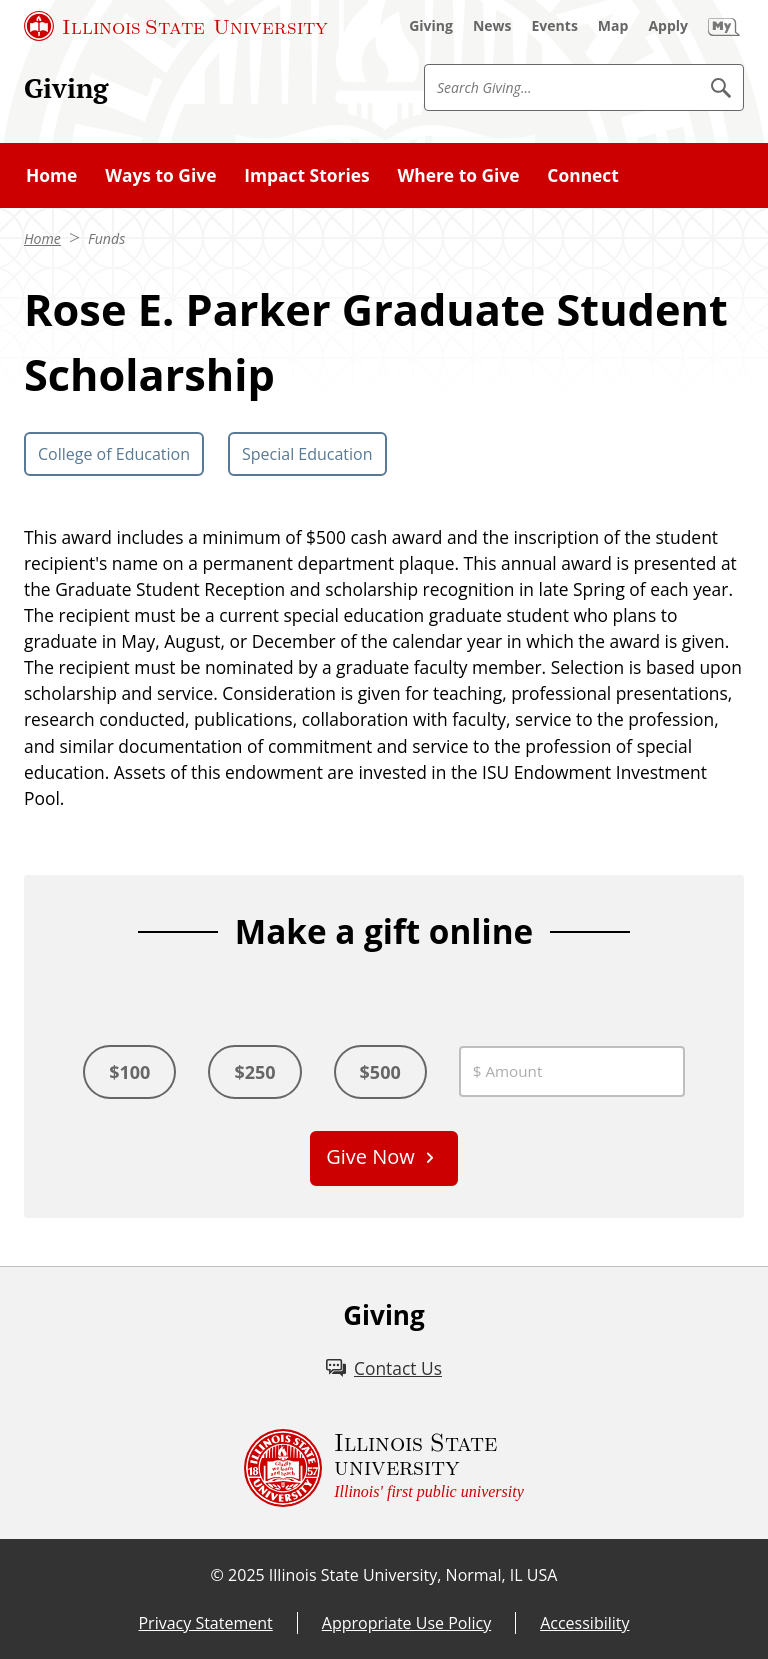  Describe the element at coordinates (160, 175) in the screenshot. I see `Ways to Give` at that location.